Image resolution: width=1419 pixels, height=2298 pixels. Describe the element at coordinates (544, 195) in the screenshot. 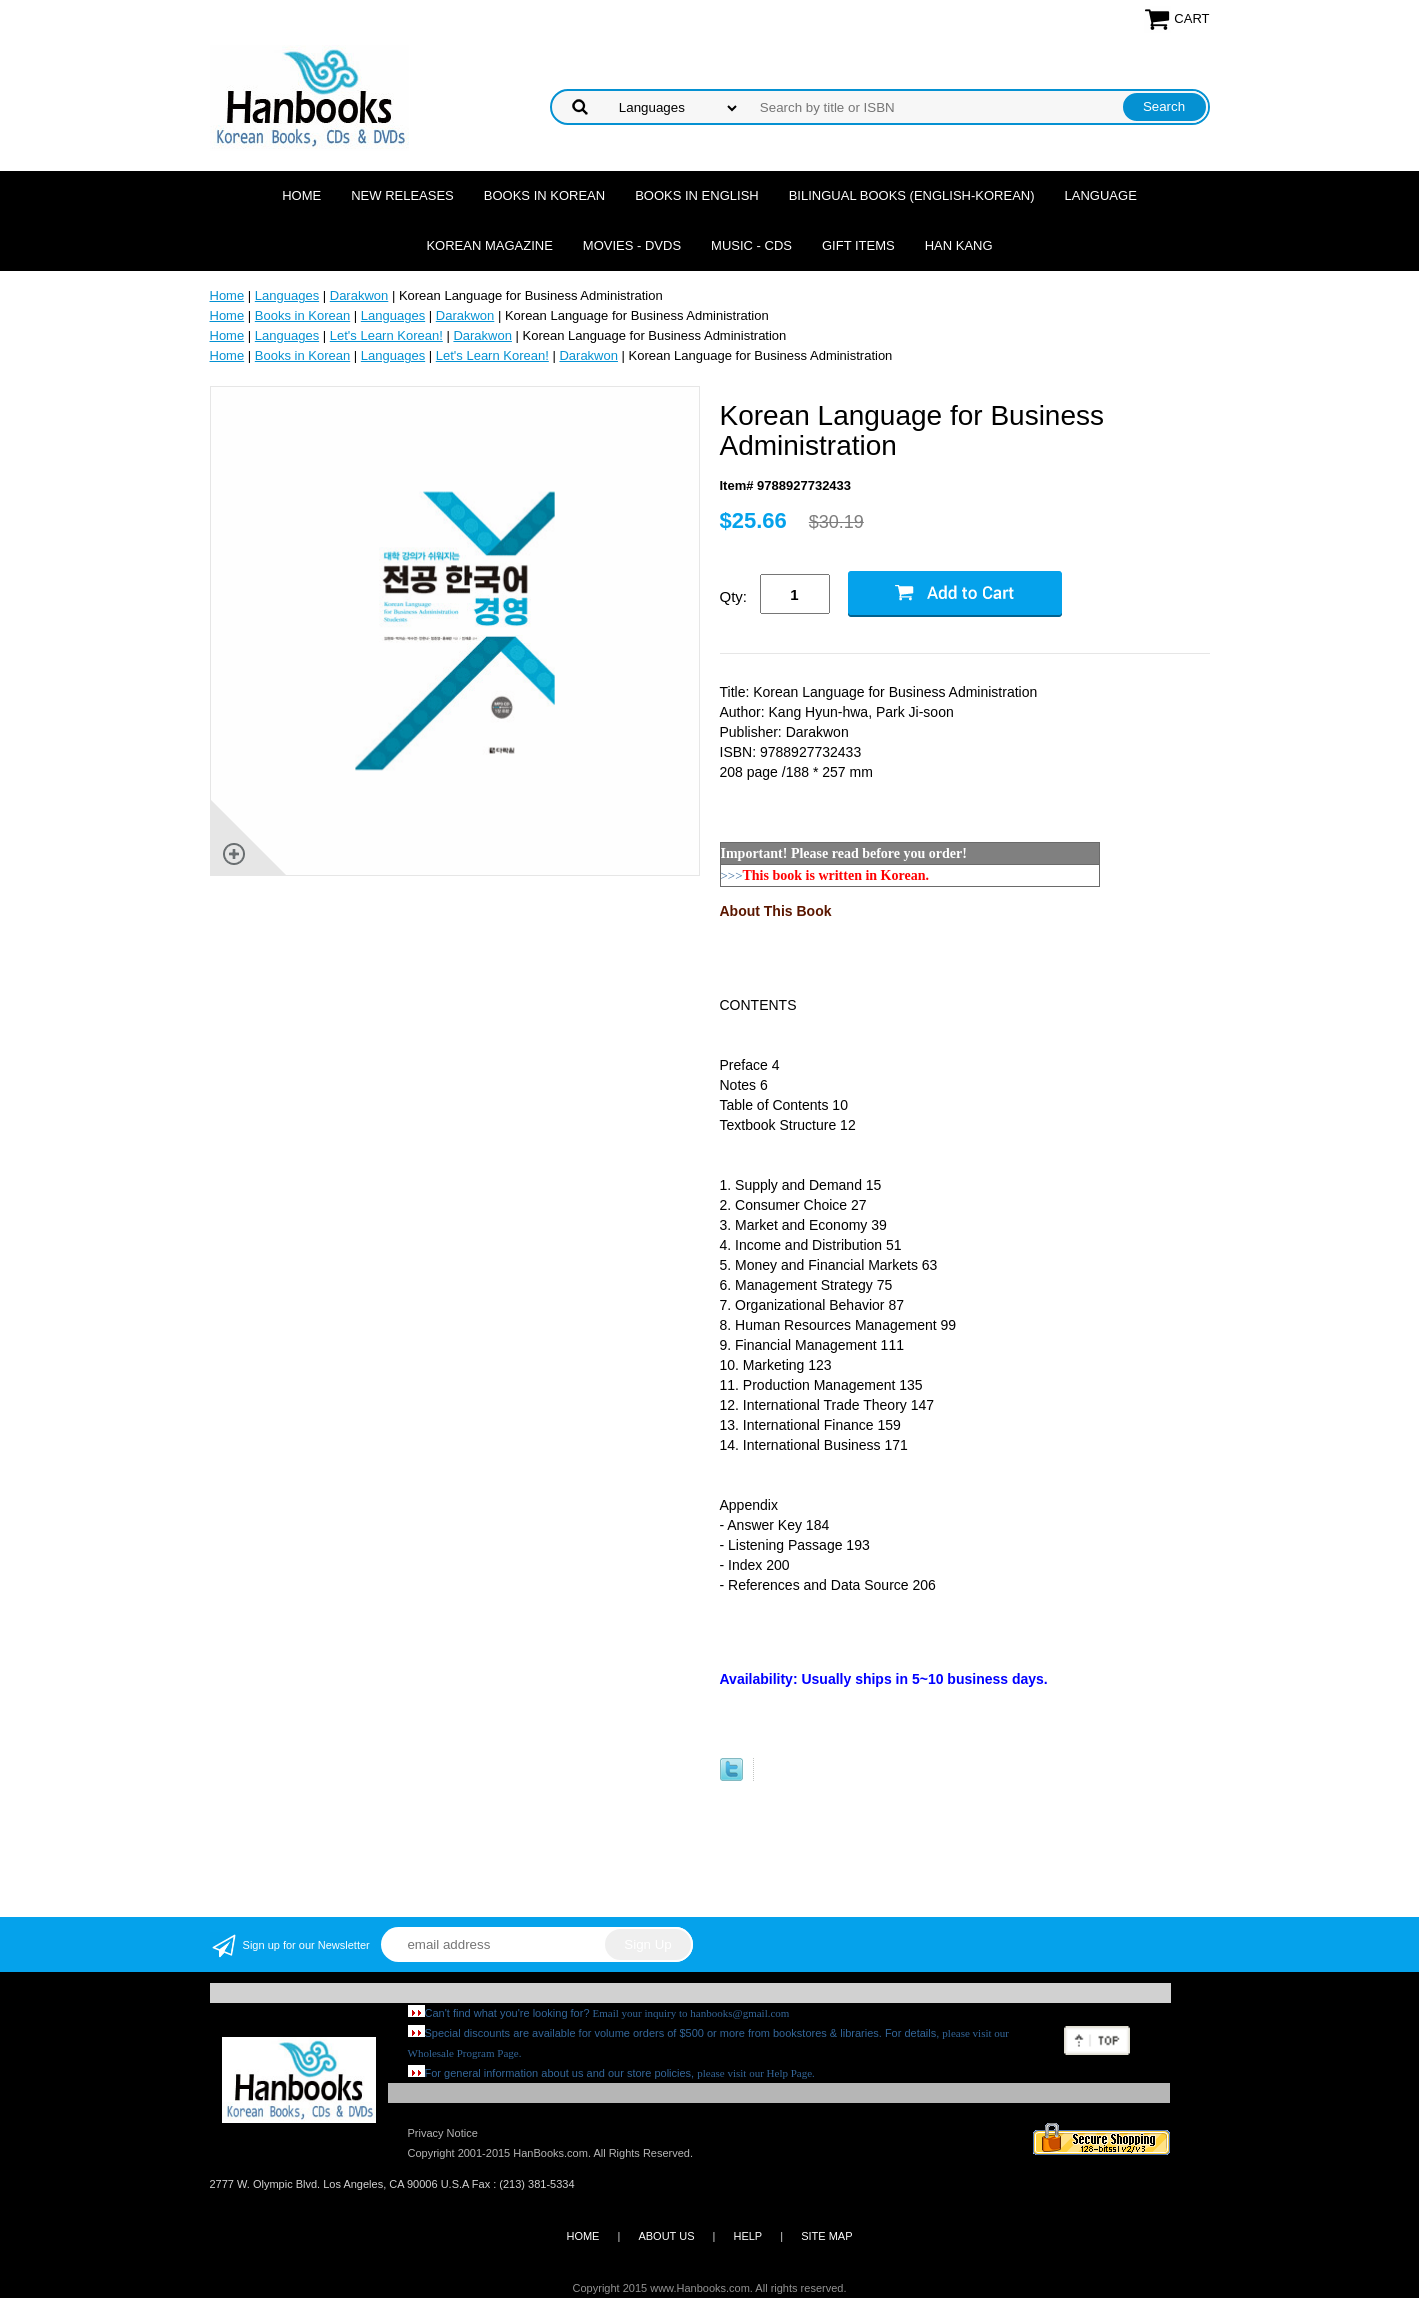

I see `Books in Korean` at that location.